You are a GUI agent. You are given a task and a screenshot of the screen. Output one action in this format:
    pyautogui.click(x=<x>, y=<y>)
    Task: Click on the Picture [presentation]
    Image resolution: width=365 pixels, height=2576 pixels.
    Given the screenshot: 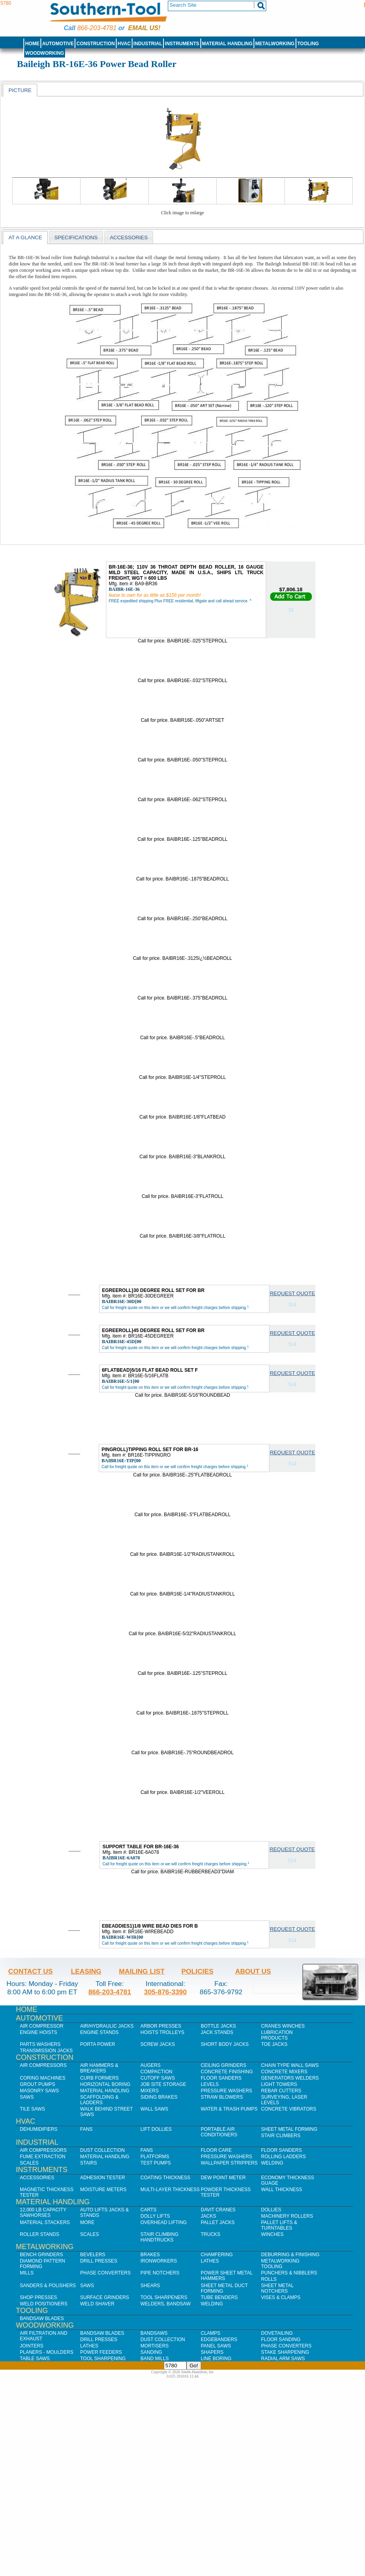 What is the action you would take?
    pyautogui.click(x=19, y=90)
    